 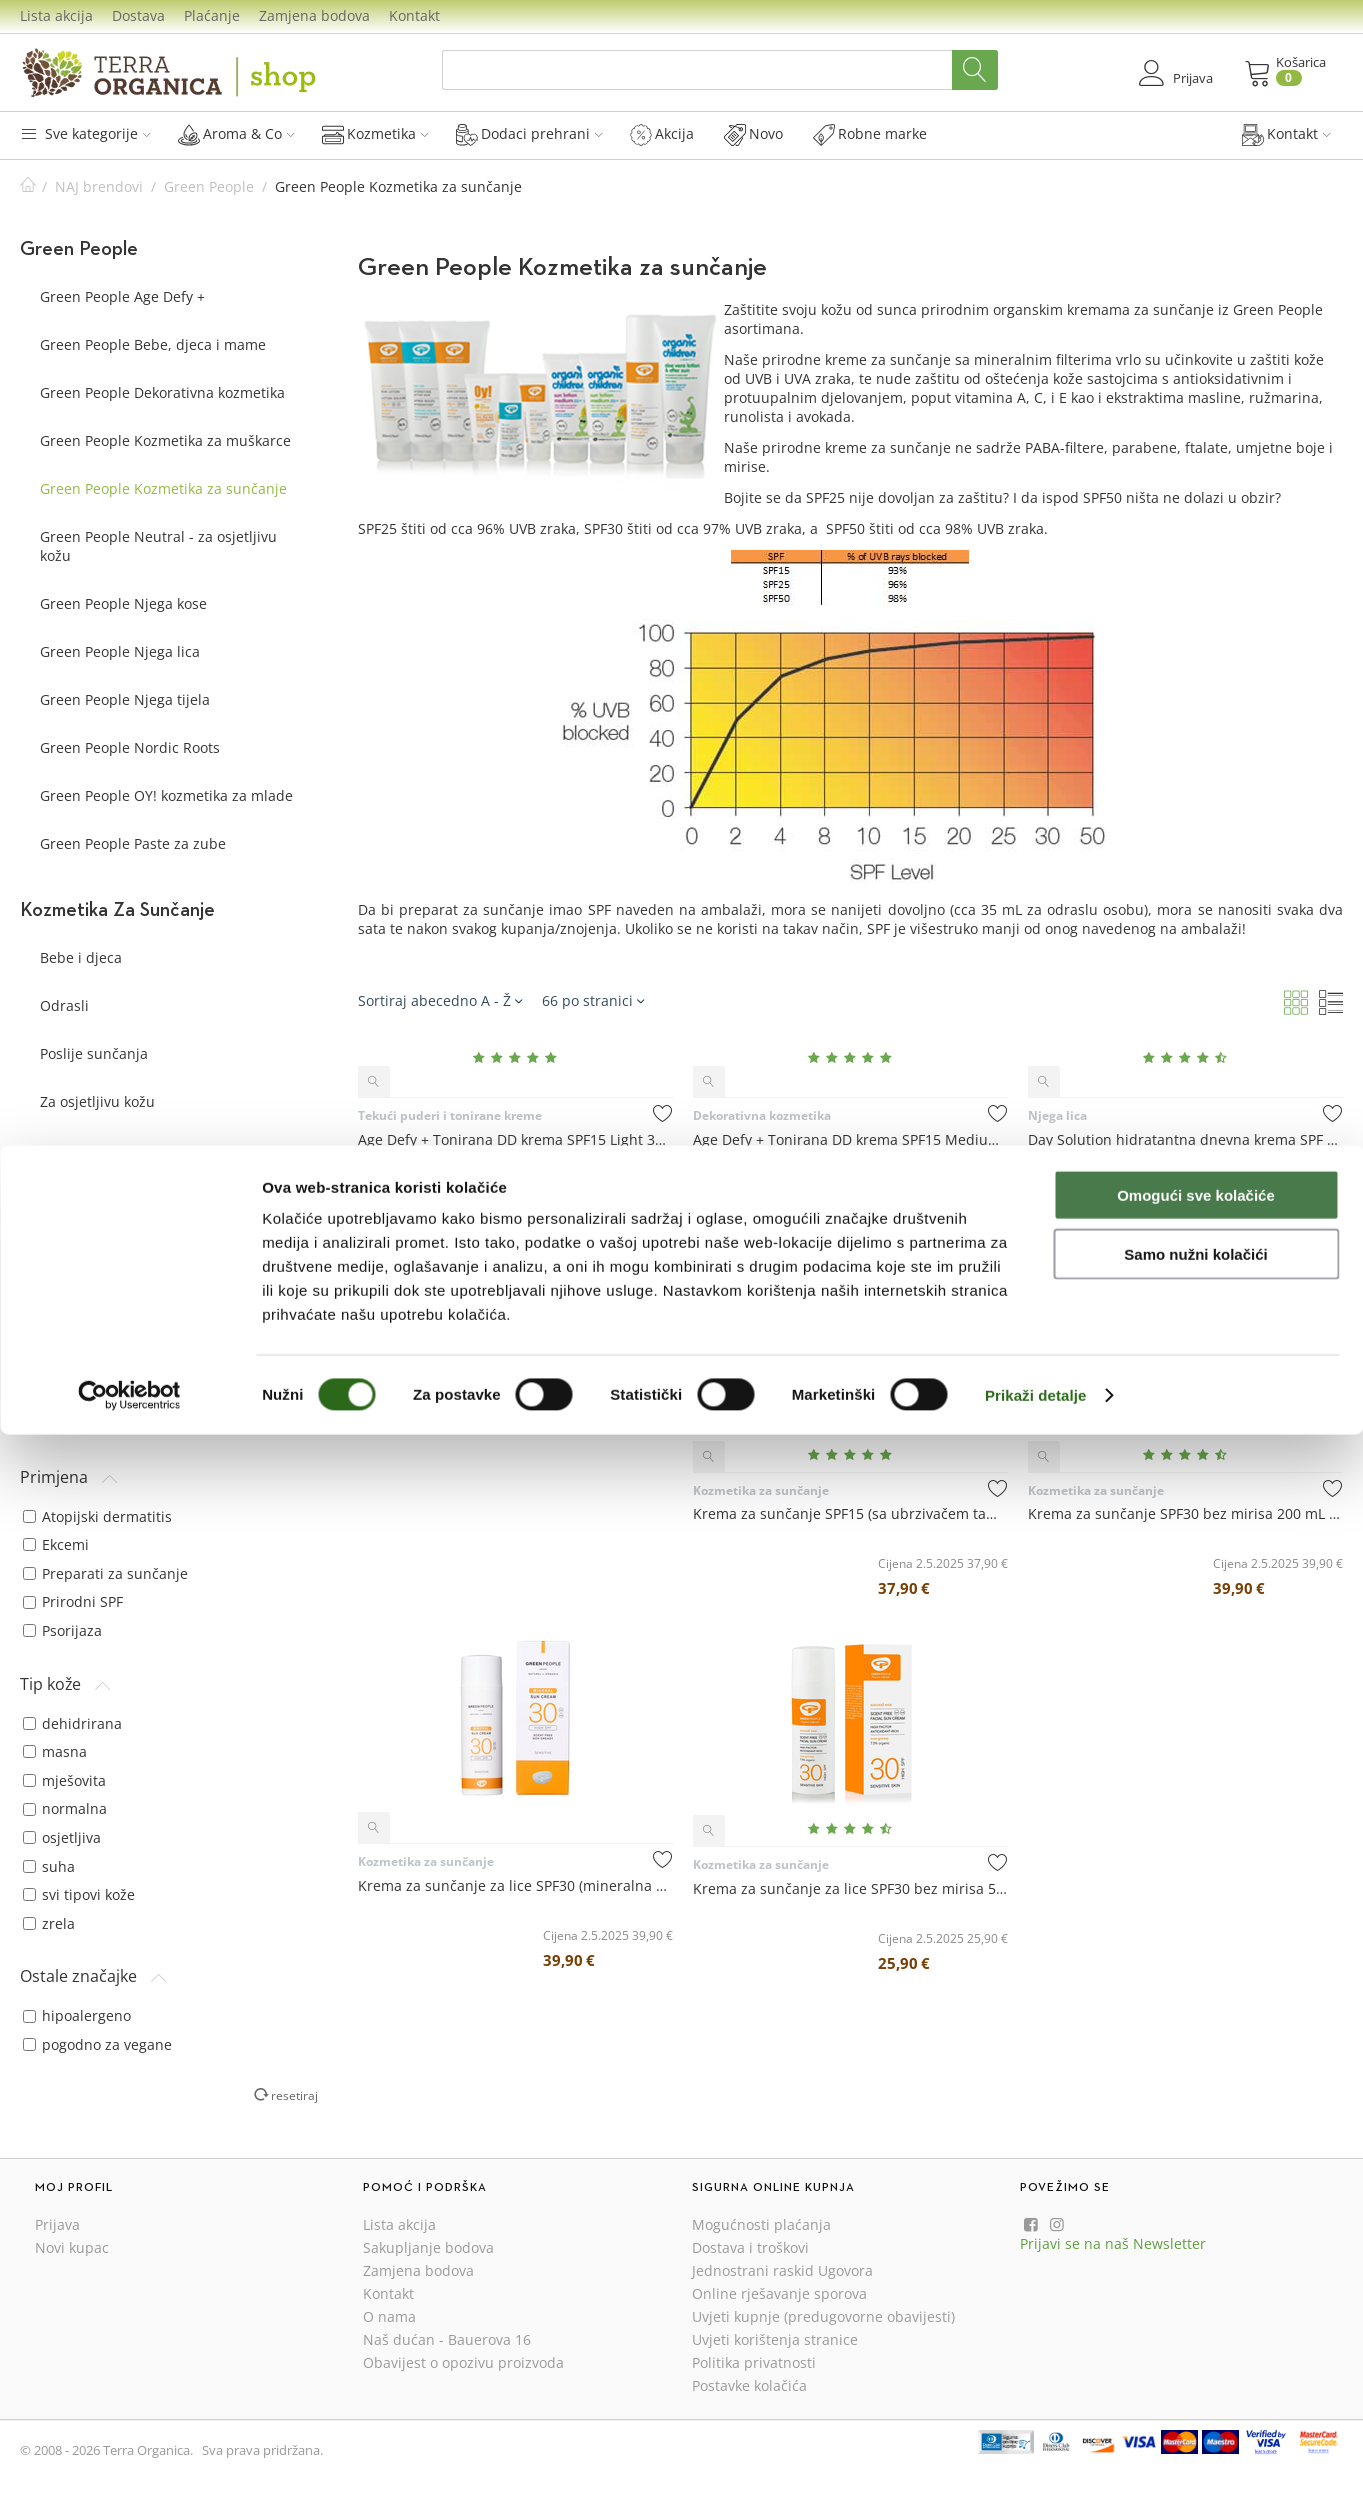 What do you see at coordinates (85, 133) in the screenshot?
I see `Sve kategorije` at bounding box center [85, 133].